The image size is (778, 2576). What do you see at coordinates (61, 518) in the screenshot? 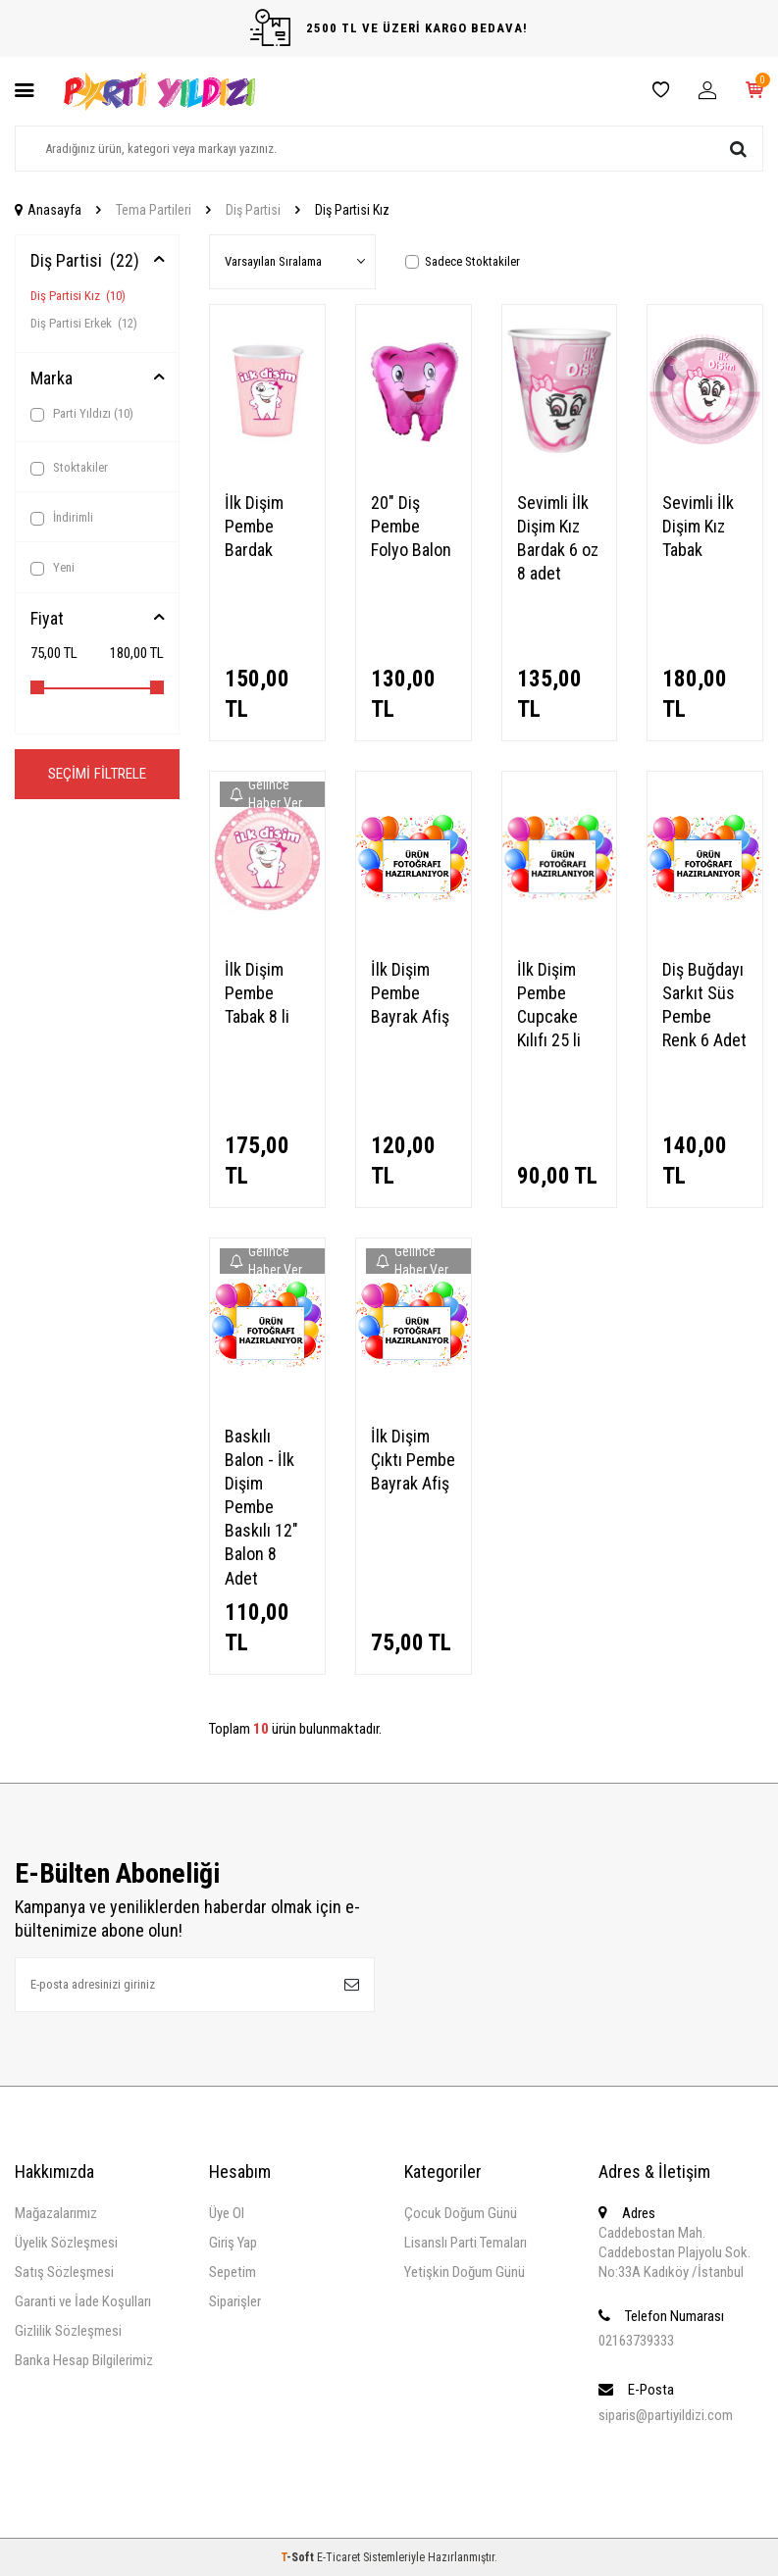
I see `İndirimli` at bounding box center [61, 518].